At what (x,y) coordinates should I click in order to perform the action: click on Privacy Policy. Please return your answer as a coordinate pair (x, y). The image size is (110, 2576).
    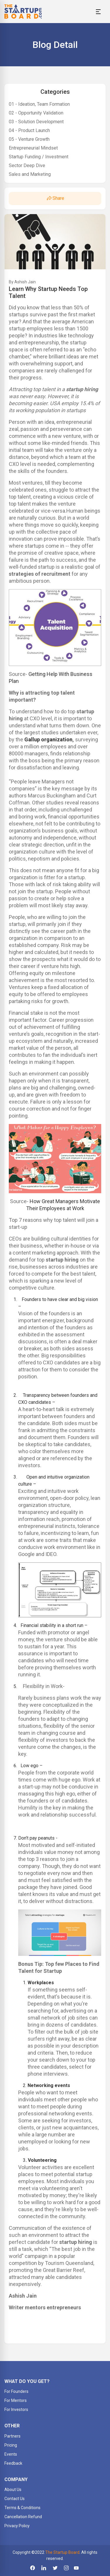
    Looking at the image, I should click on (17, 2525).